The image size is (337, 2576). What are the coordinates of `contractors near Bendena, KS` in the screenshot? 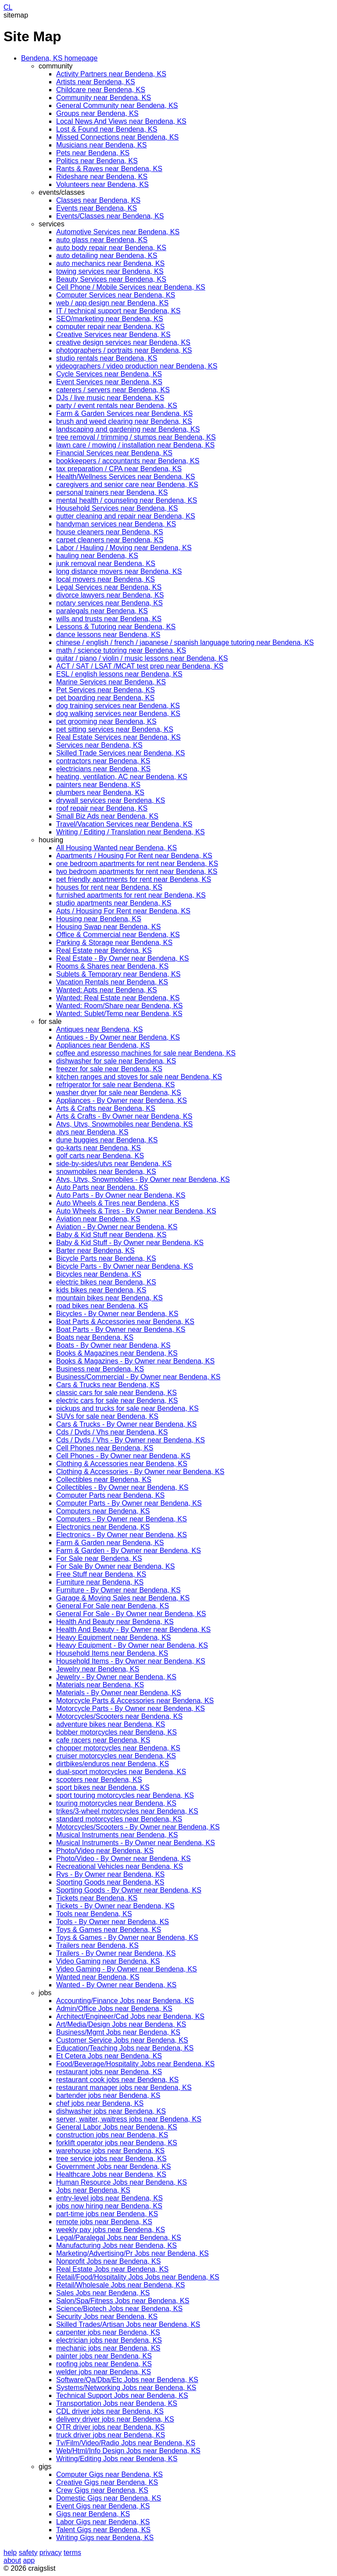 It's located at (103, 761).